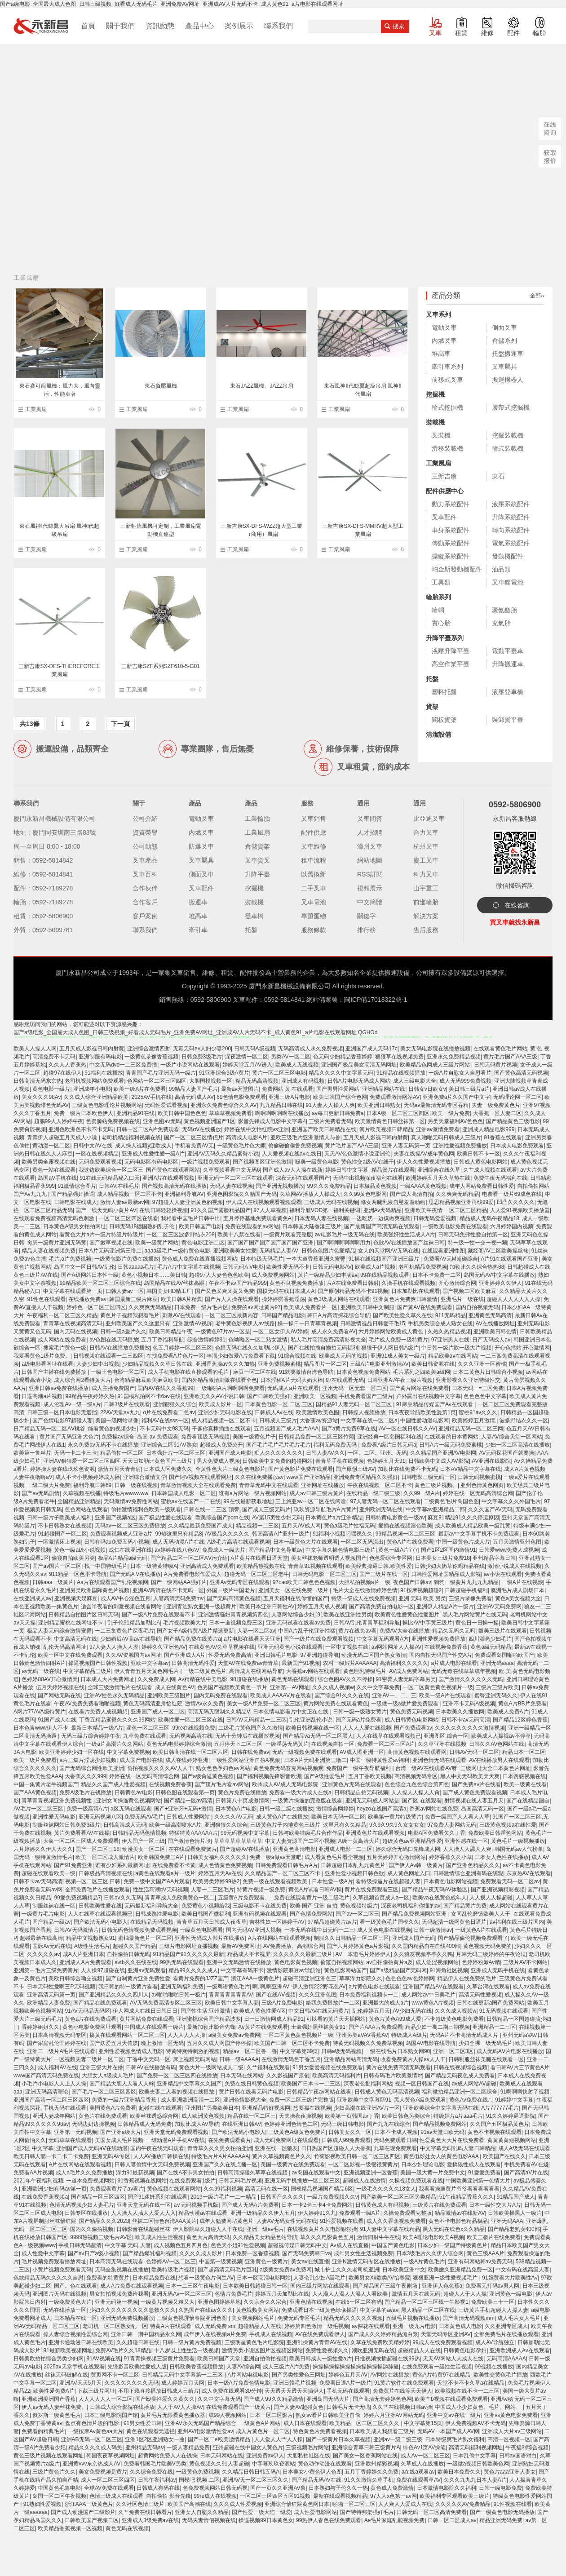 This screenshot has height=2576, width=566. What do you see at coordinates (143, 2229) in the screenshot?
I see `日韩影音在线超碰丝袜` at bounding box center [143, 2229].